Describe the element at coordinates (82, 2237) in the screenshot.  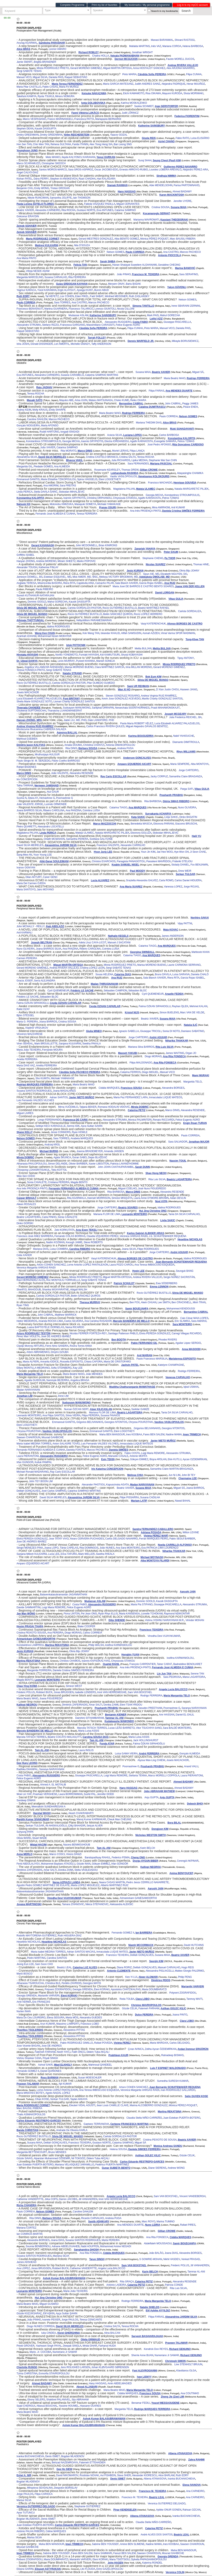
I see `Bamboo spine and neuraxial blockade – an anesthetic challenge in severe Ankylosing Spondylitis.` at that location.